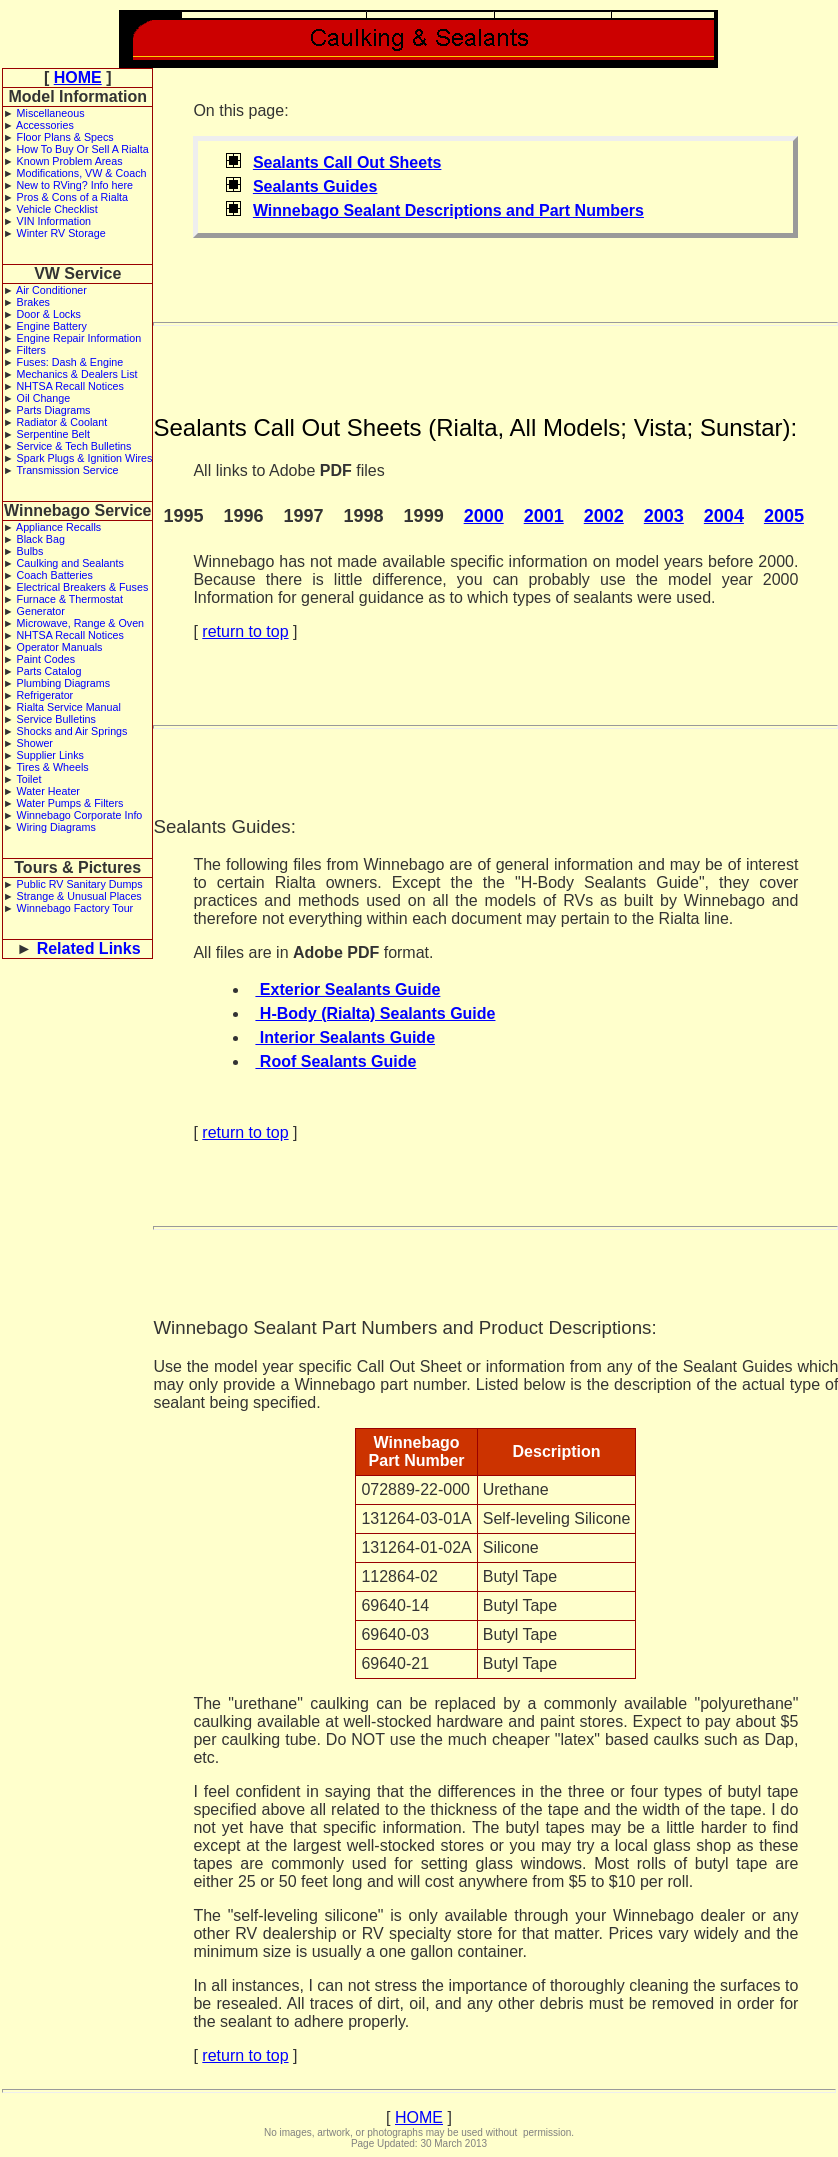 This screenshot has width=838, height=2157. What do you see at coordinates (61, 233) in the screenshot?
I see `Winter RV Storage` at bounding box center [61, 233].